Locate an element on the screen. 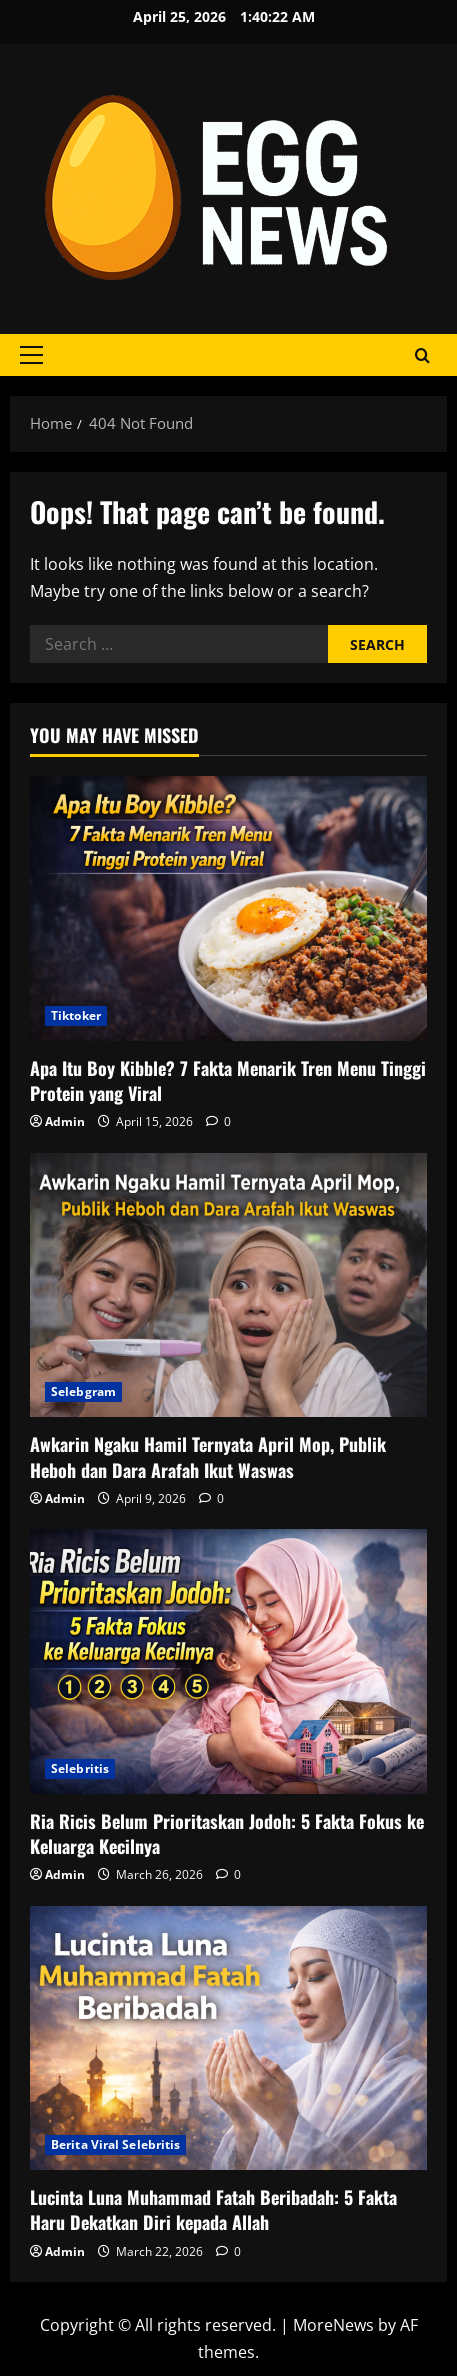 The width and height of the screenshot is (457, 2376). [Lucinta Luna Muhammad Fatah Beribadah: 5 Fakta Haru Dekatkan Diri kepada Allah] is located at coordinates (228, 2038).